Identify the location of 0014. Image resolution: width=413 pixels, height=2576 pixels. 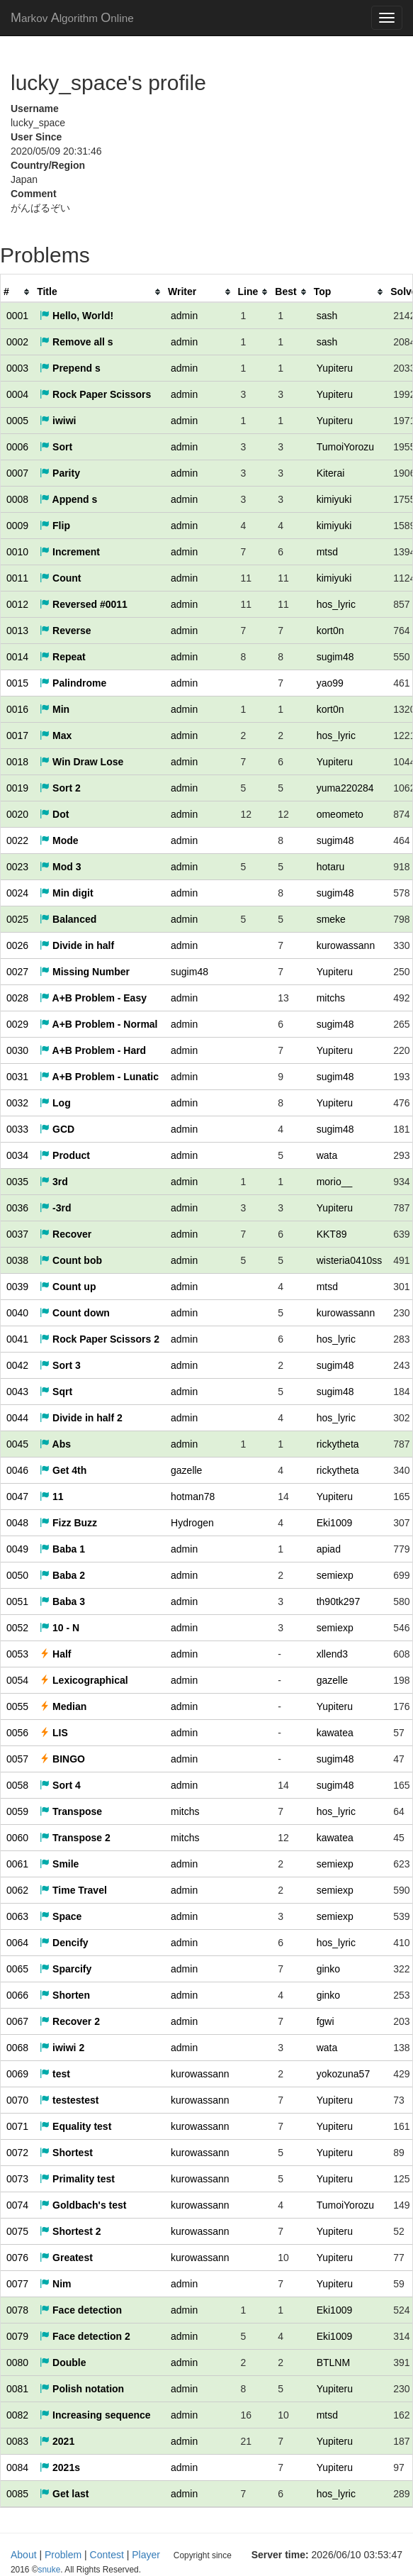
(17, 656).